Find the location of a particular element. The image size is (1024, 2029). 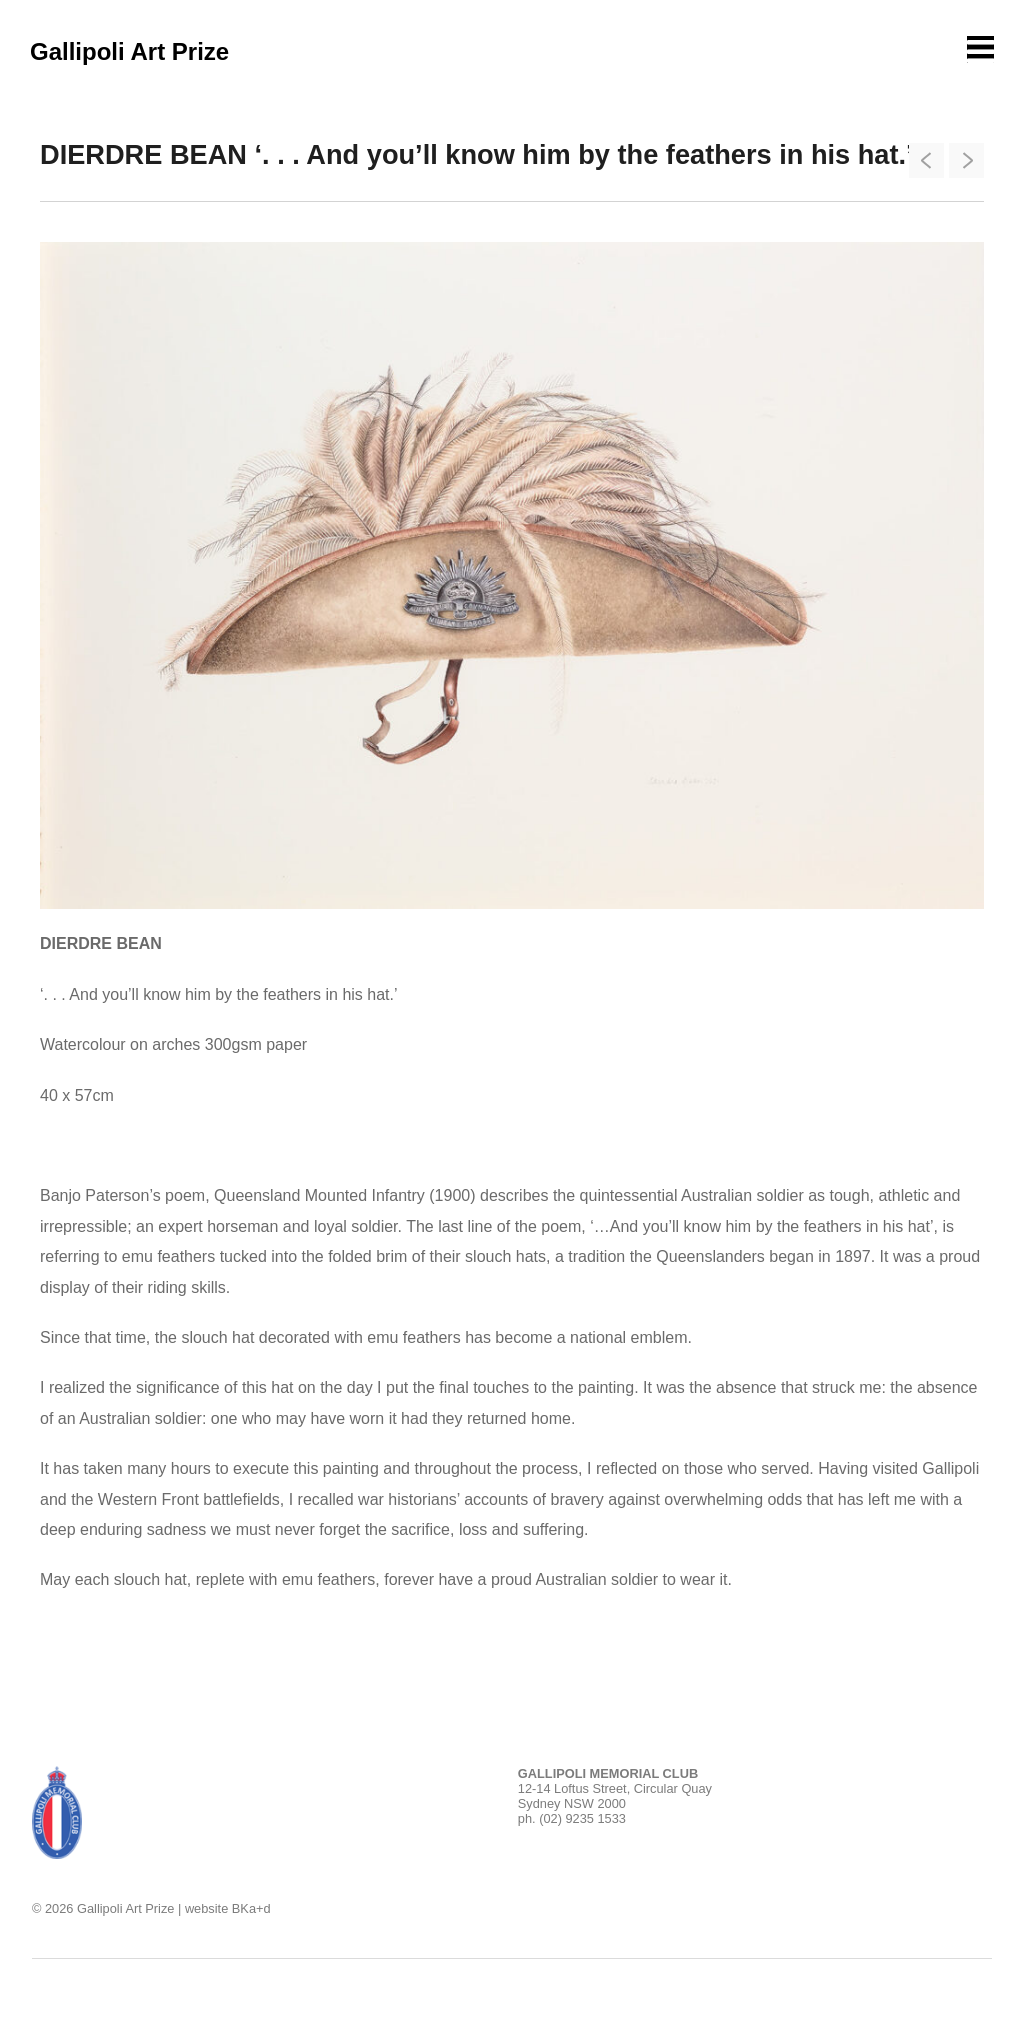

BKa+d is located at coordinates (251, 1908).